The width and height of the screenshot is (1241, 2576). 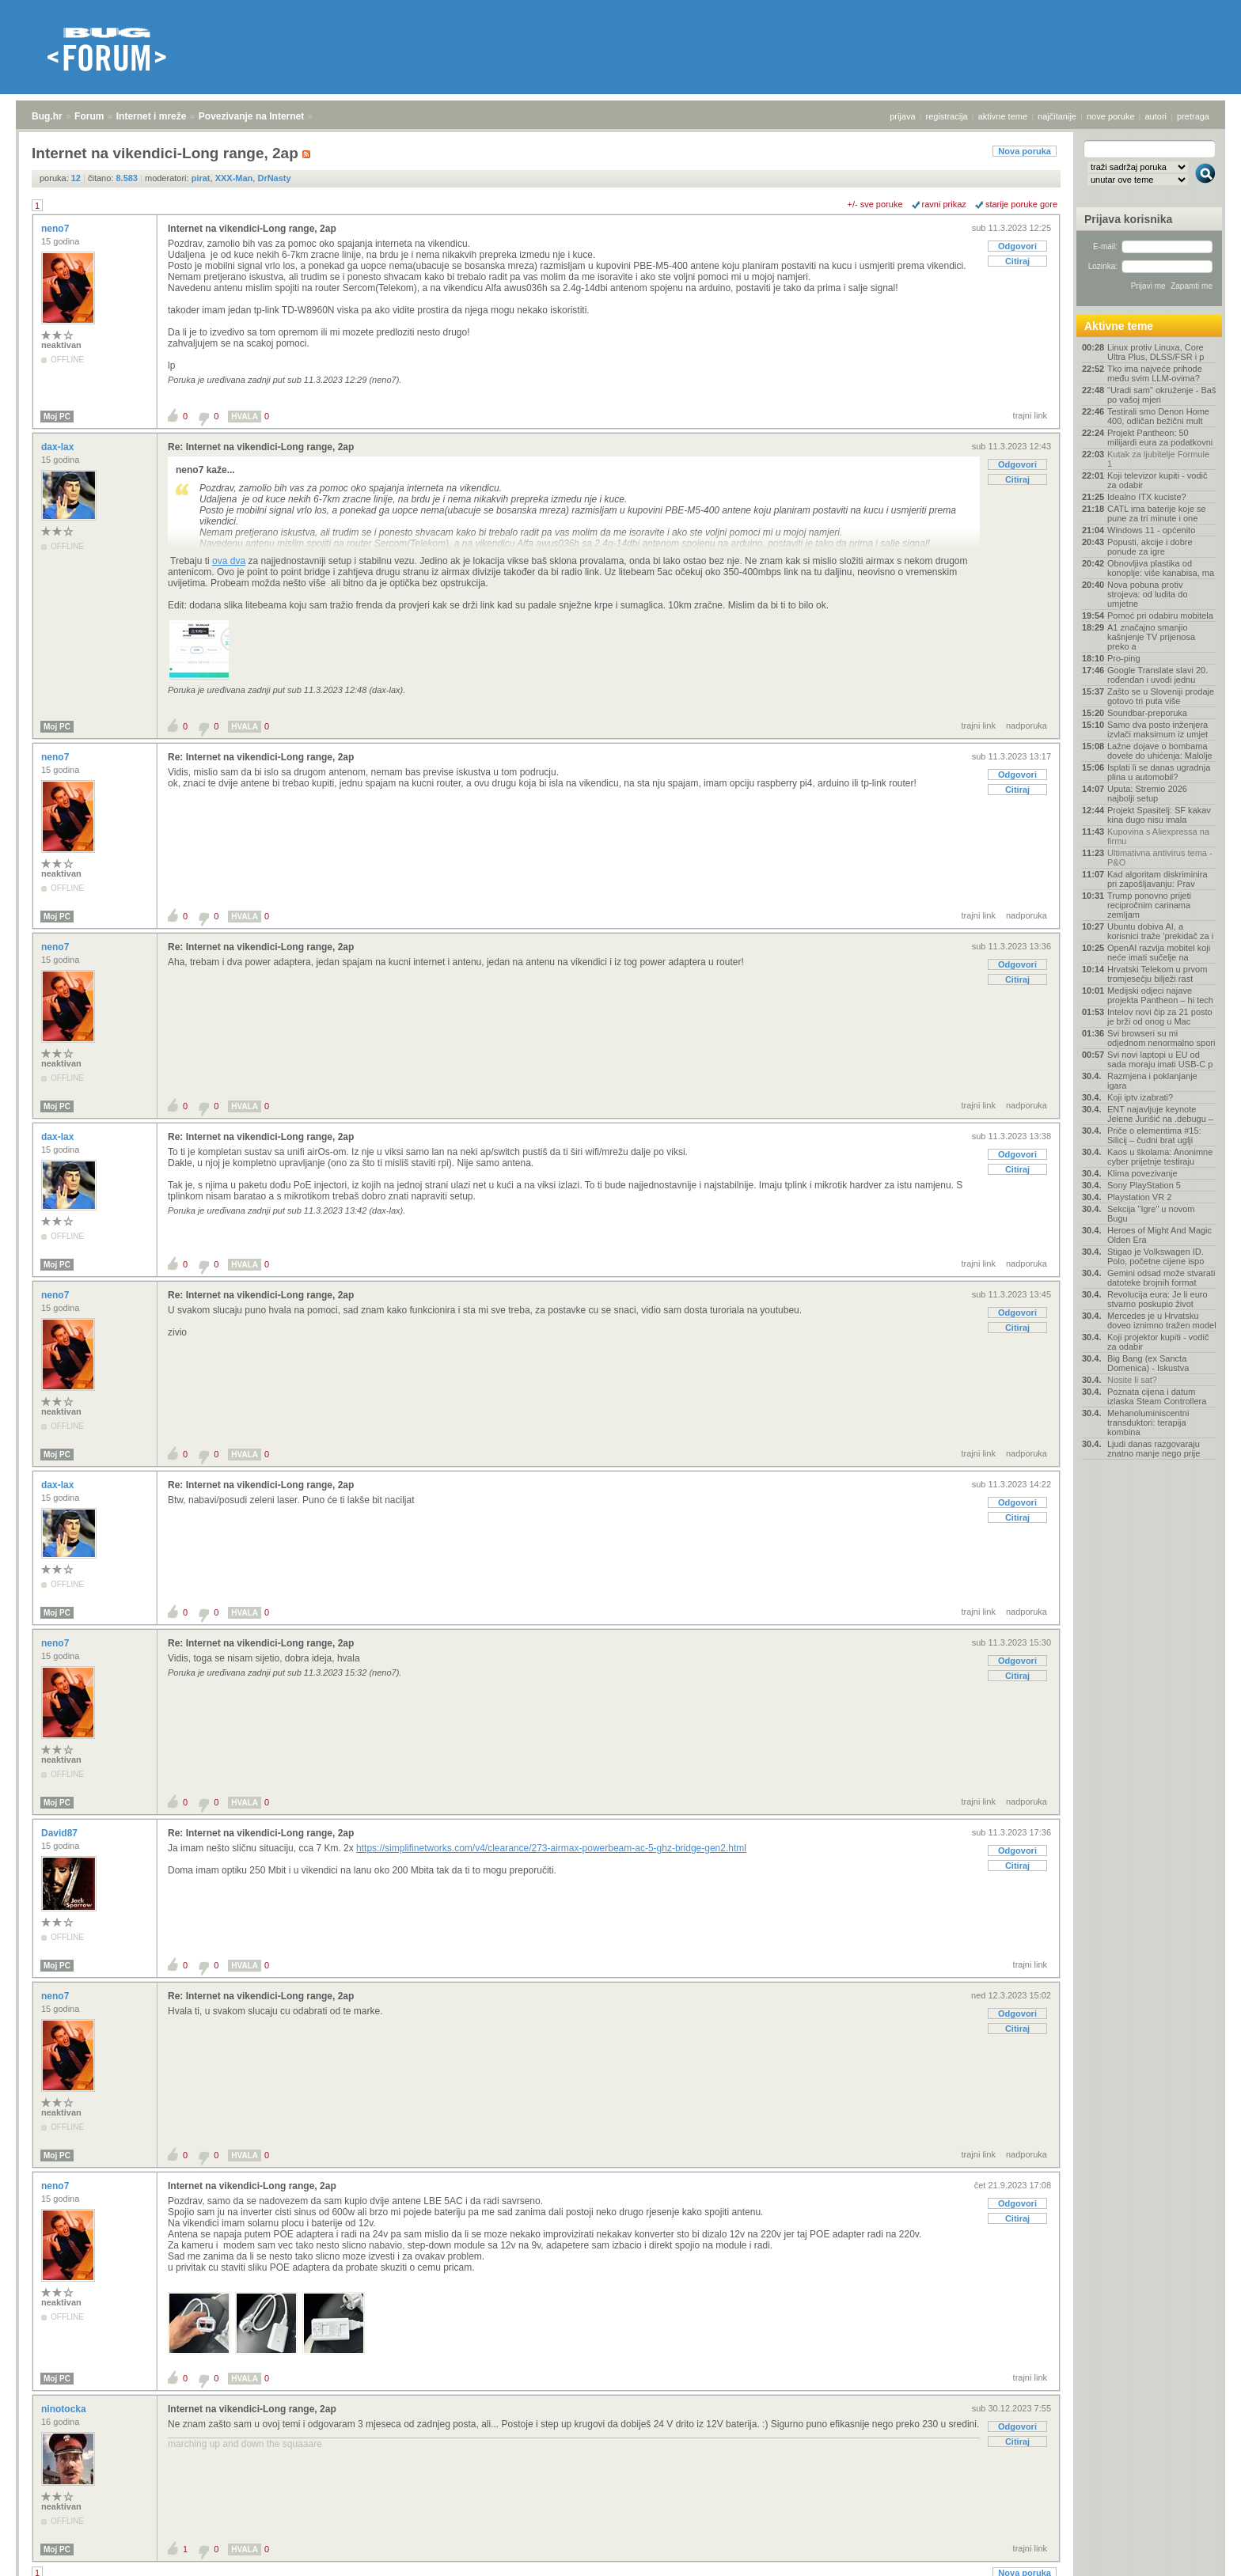 What do you see at coordinates (875, 204) in the screenshot?
I see `+/- sve poruke` at bounding box center [875, 204].